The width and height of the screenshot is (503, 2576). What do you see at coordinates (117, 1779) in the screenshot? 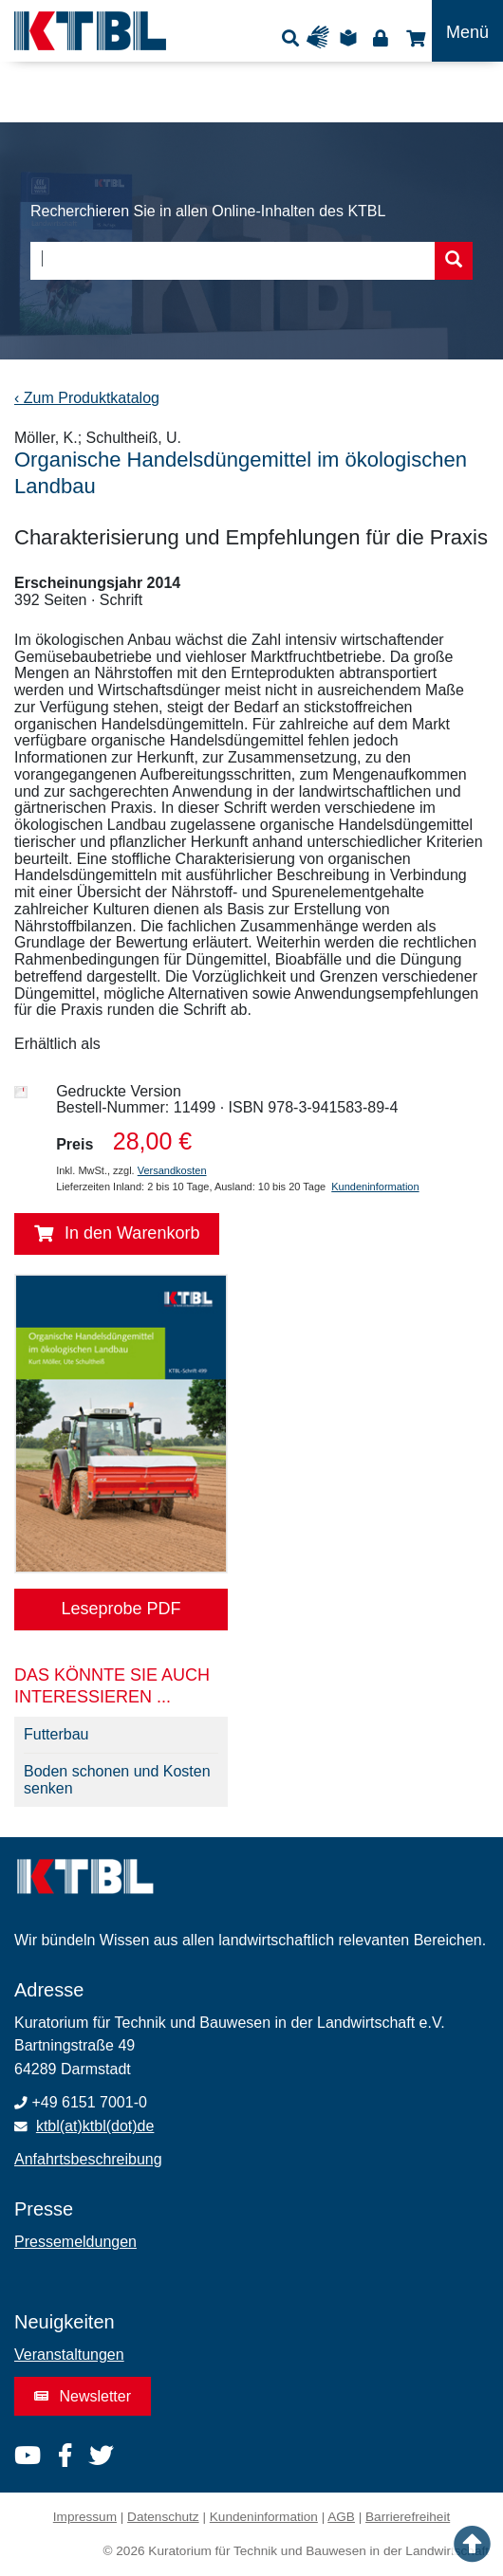
I see `Boden schonen und Kosten senken` at bounding box center [117, 1779].